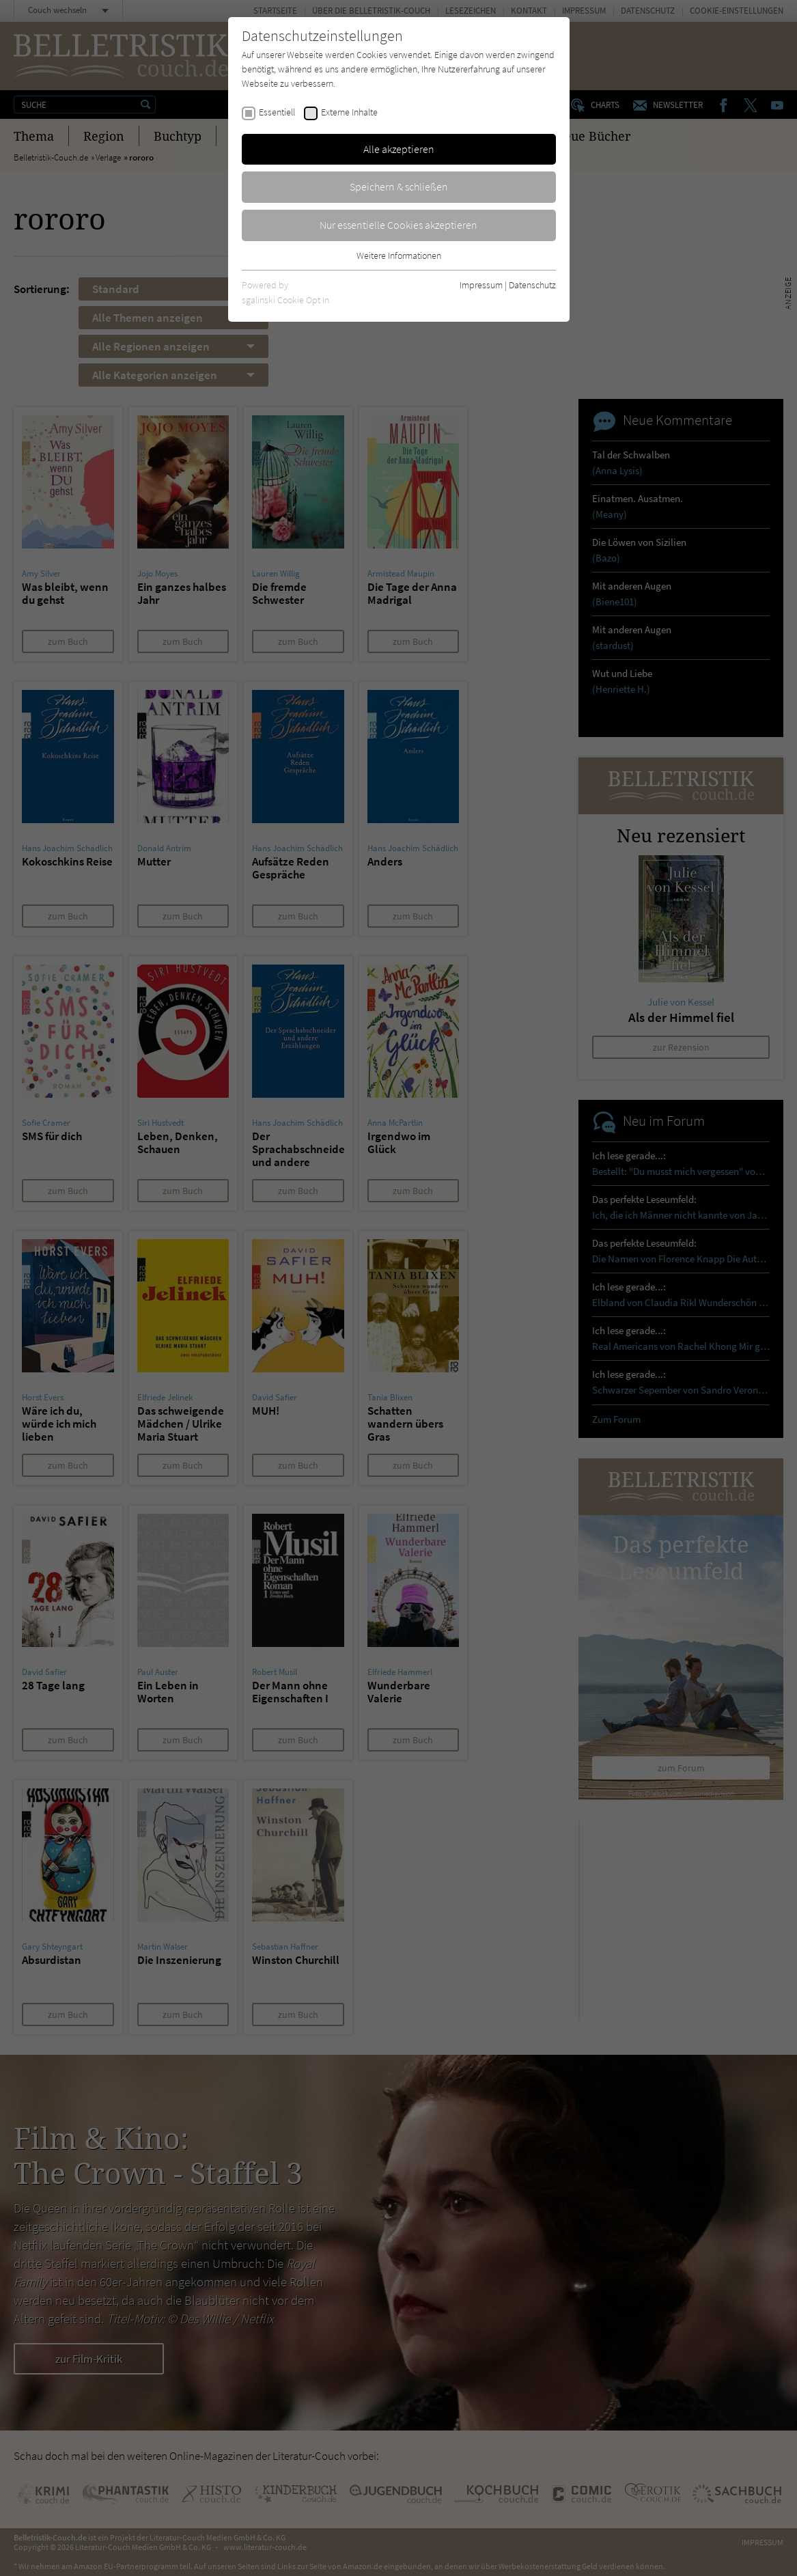 This screenshot has height=2576, width=797. Describe the element at coordinates (398, 255) in the screenshot. I see `Weitere Informationen` at that location.